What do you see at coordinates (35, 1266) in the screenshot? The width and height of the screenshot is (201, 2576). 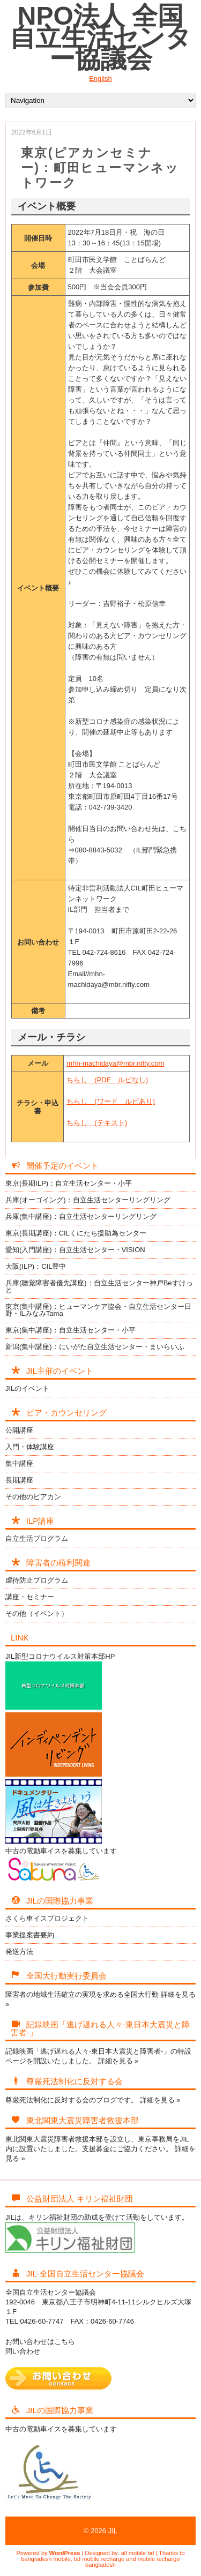 I see `大阪(ILP)：CIL豊中` at bounding box center [35, 1266].